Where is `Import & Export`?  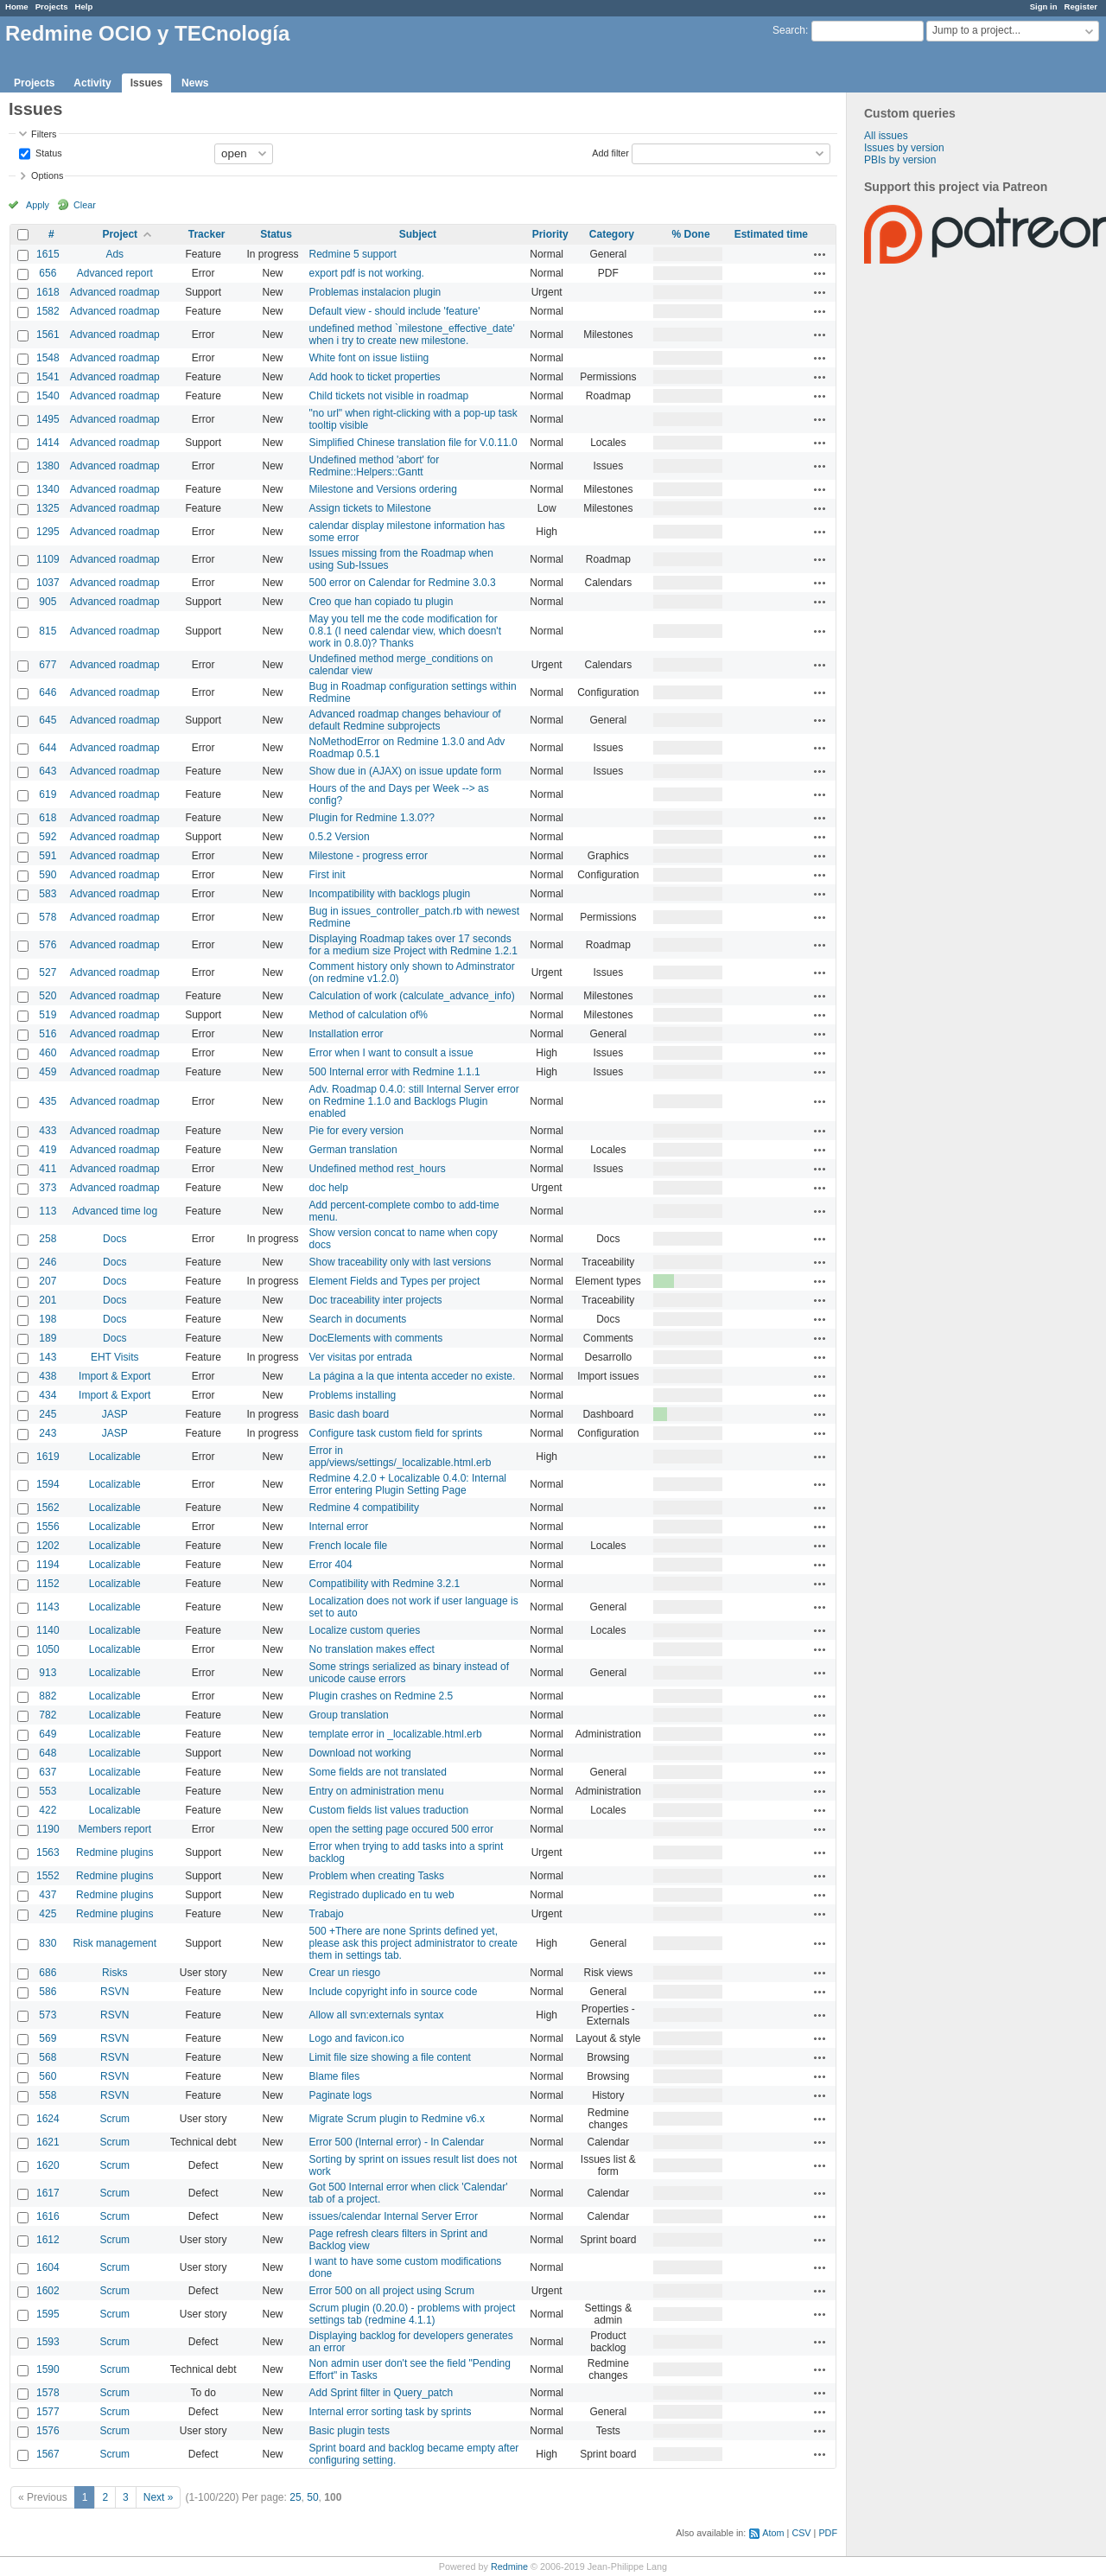
Import & Export is located at coordinates (114, 1376).